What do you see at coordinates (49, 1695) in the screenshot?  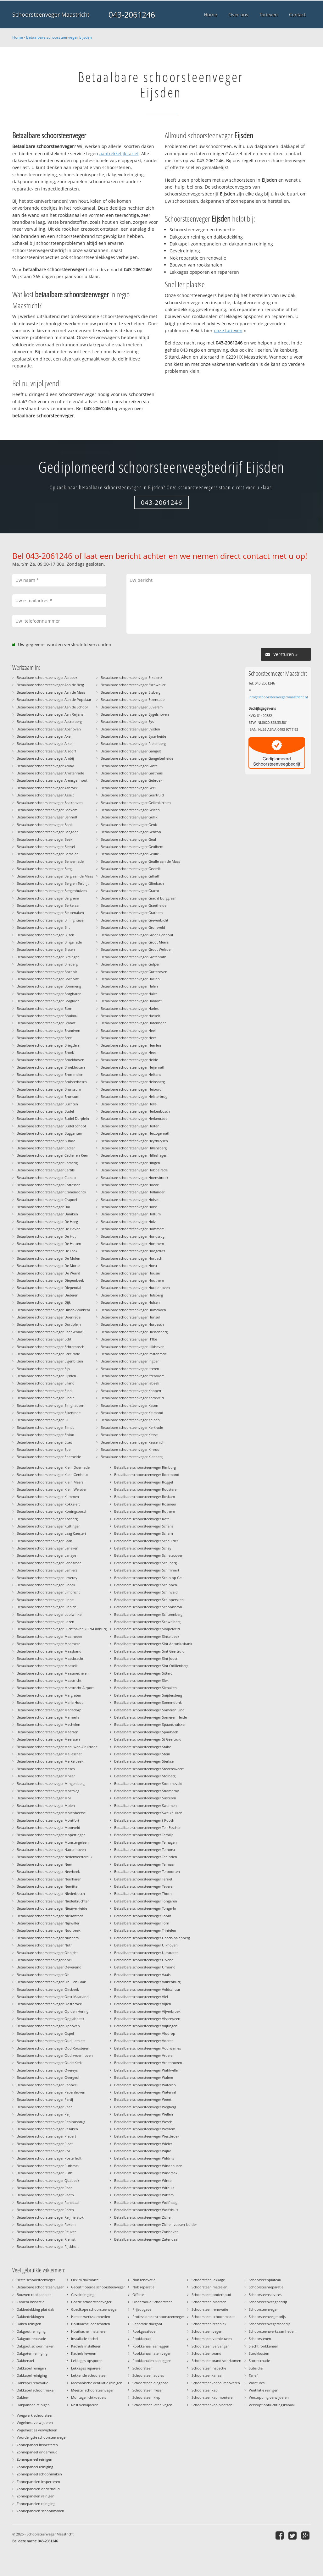 I see `Betaalbare schoorsteenveger Margraten` at bounding box center [49, 1695].